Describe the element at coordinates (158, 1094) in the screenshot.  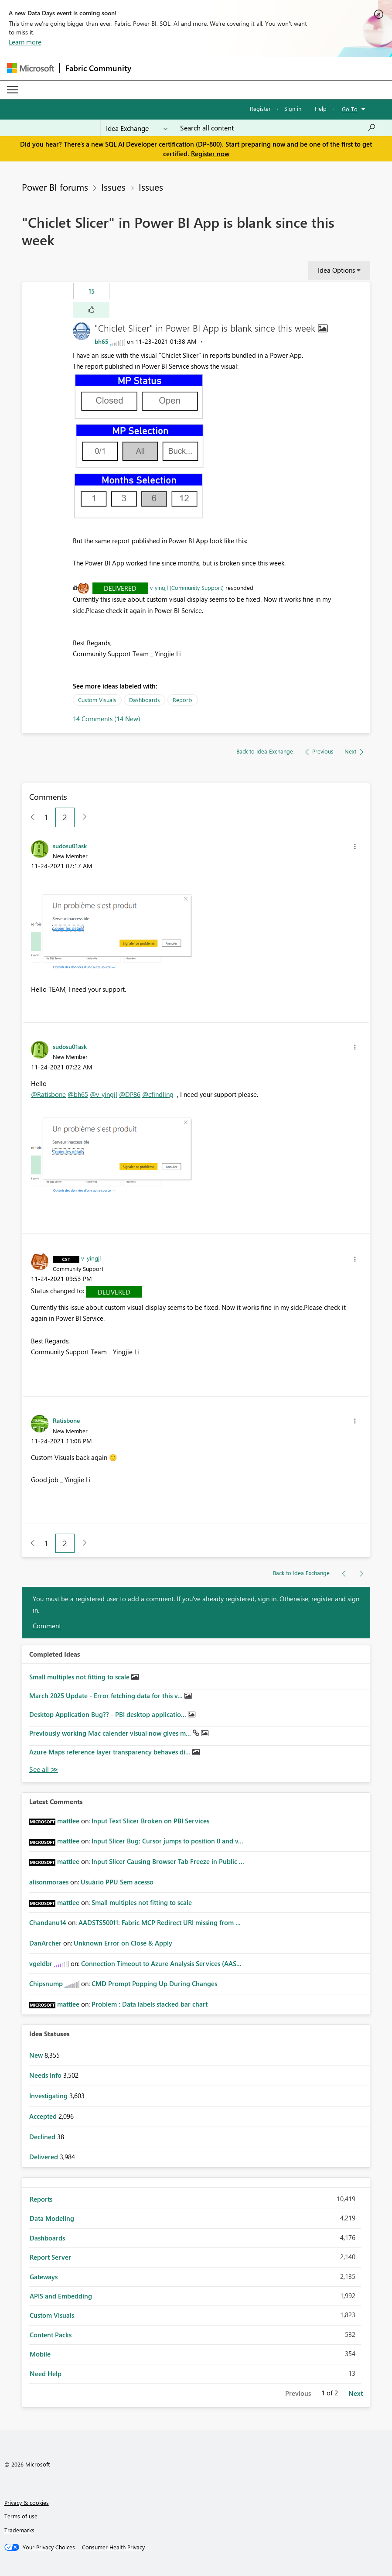
I see `@cfindling` at that location.